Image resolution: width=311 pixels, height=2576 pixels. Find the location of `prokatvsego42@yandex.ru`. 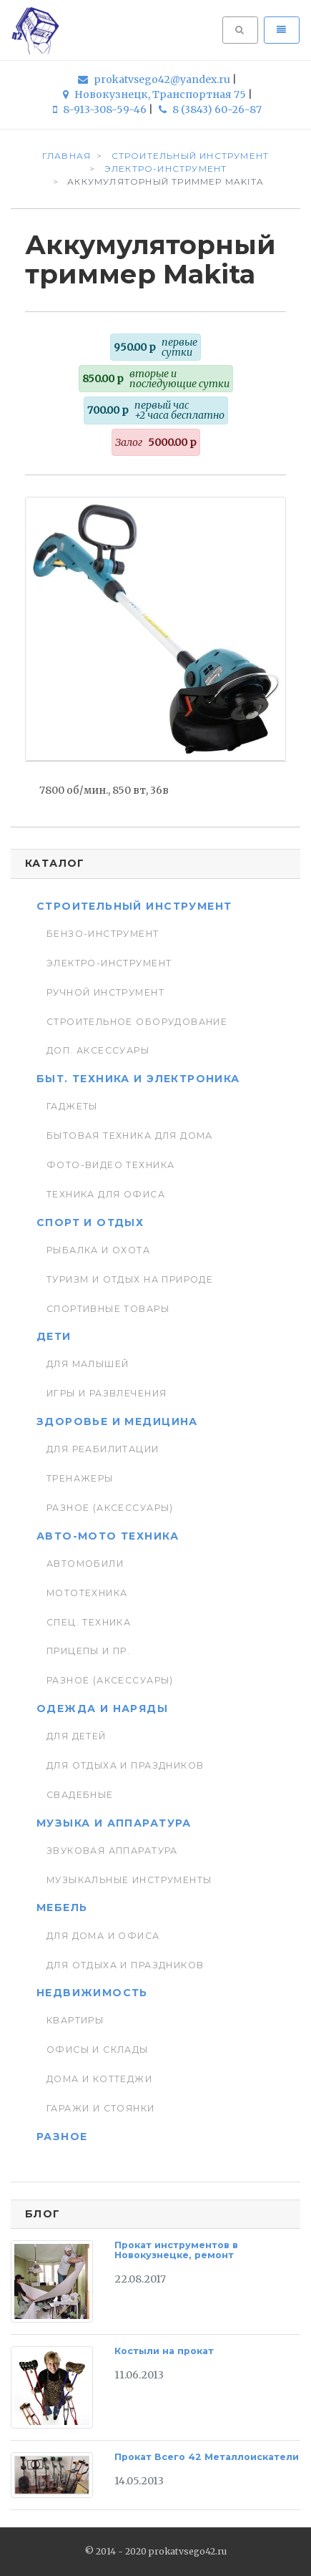

prokatvsego42@yandex.ru is located at coordinates (155, 79).